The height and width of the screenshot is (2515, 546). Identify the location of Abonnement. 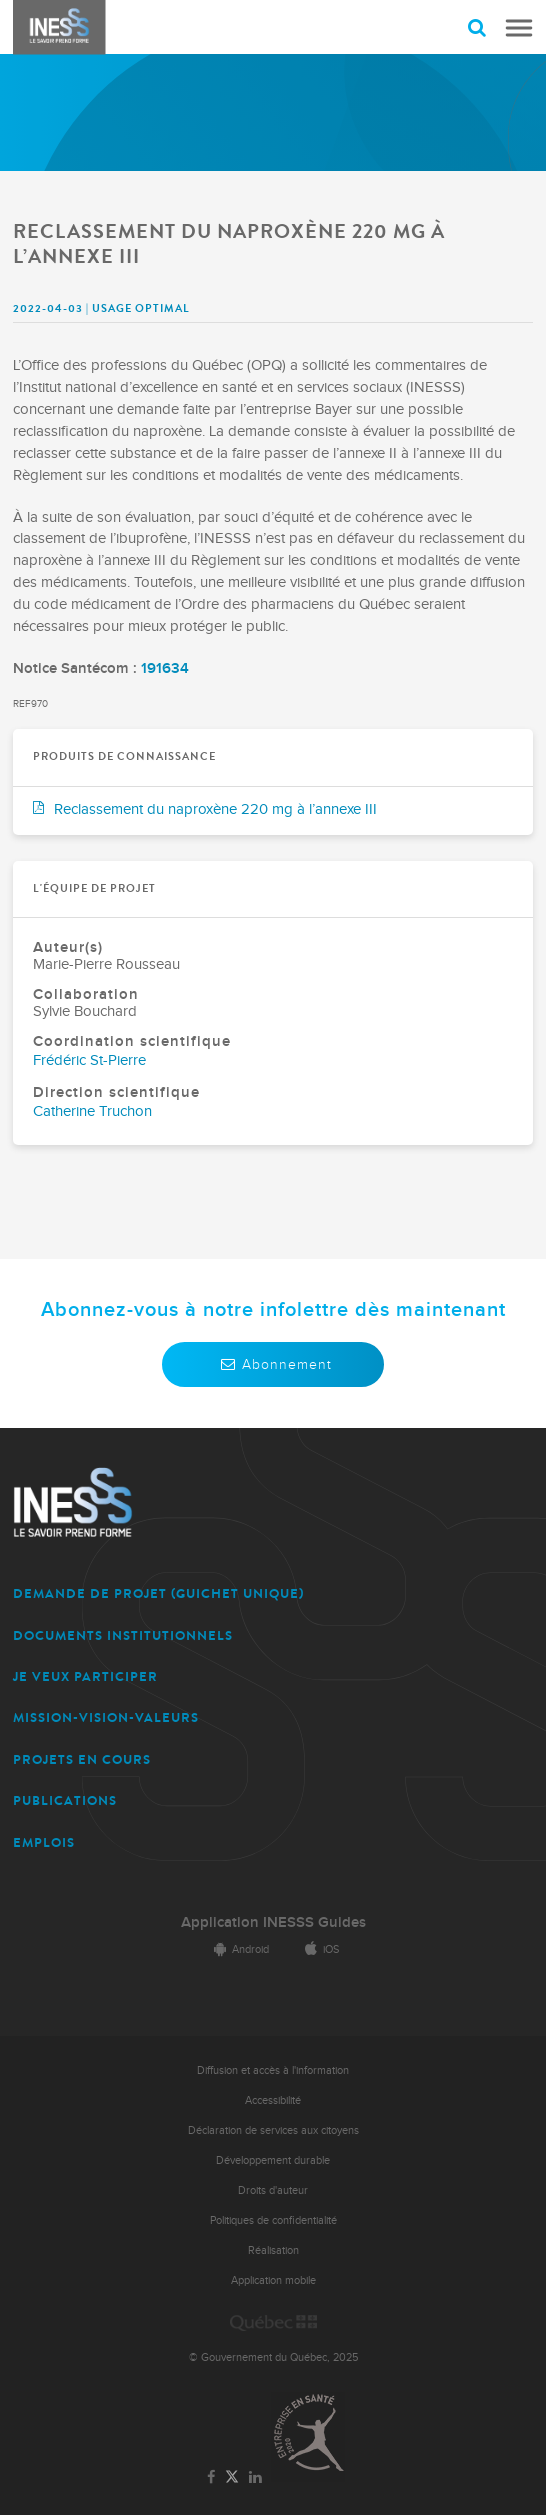
(273, 1364).